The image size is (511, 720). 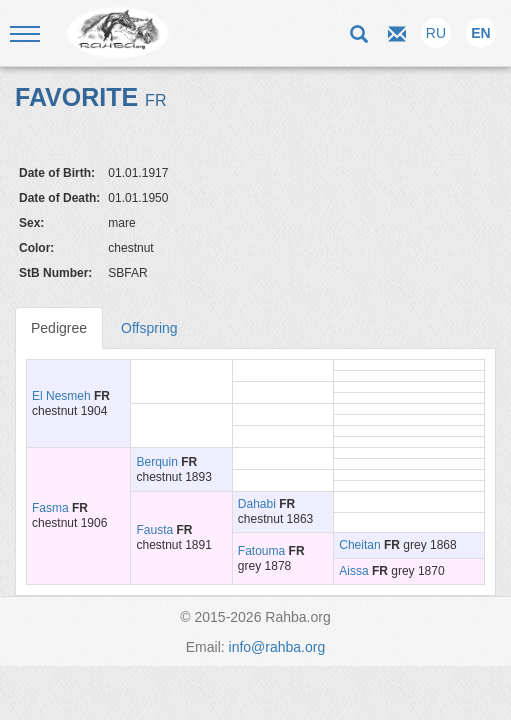 I want to click on Сheitan, so click(x=359, y=545).